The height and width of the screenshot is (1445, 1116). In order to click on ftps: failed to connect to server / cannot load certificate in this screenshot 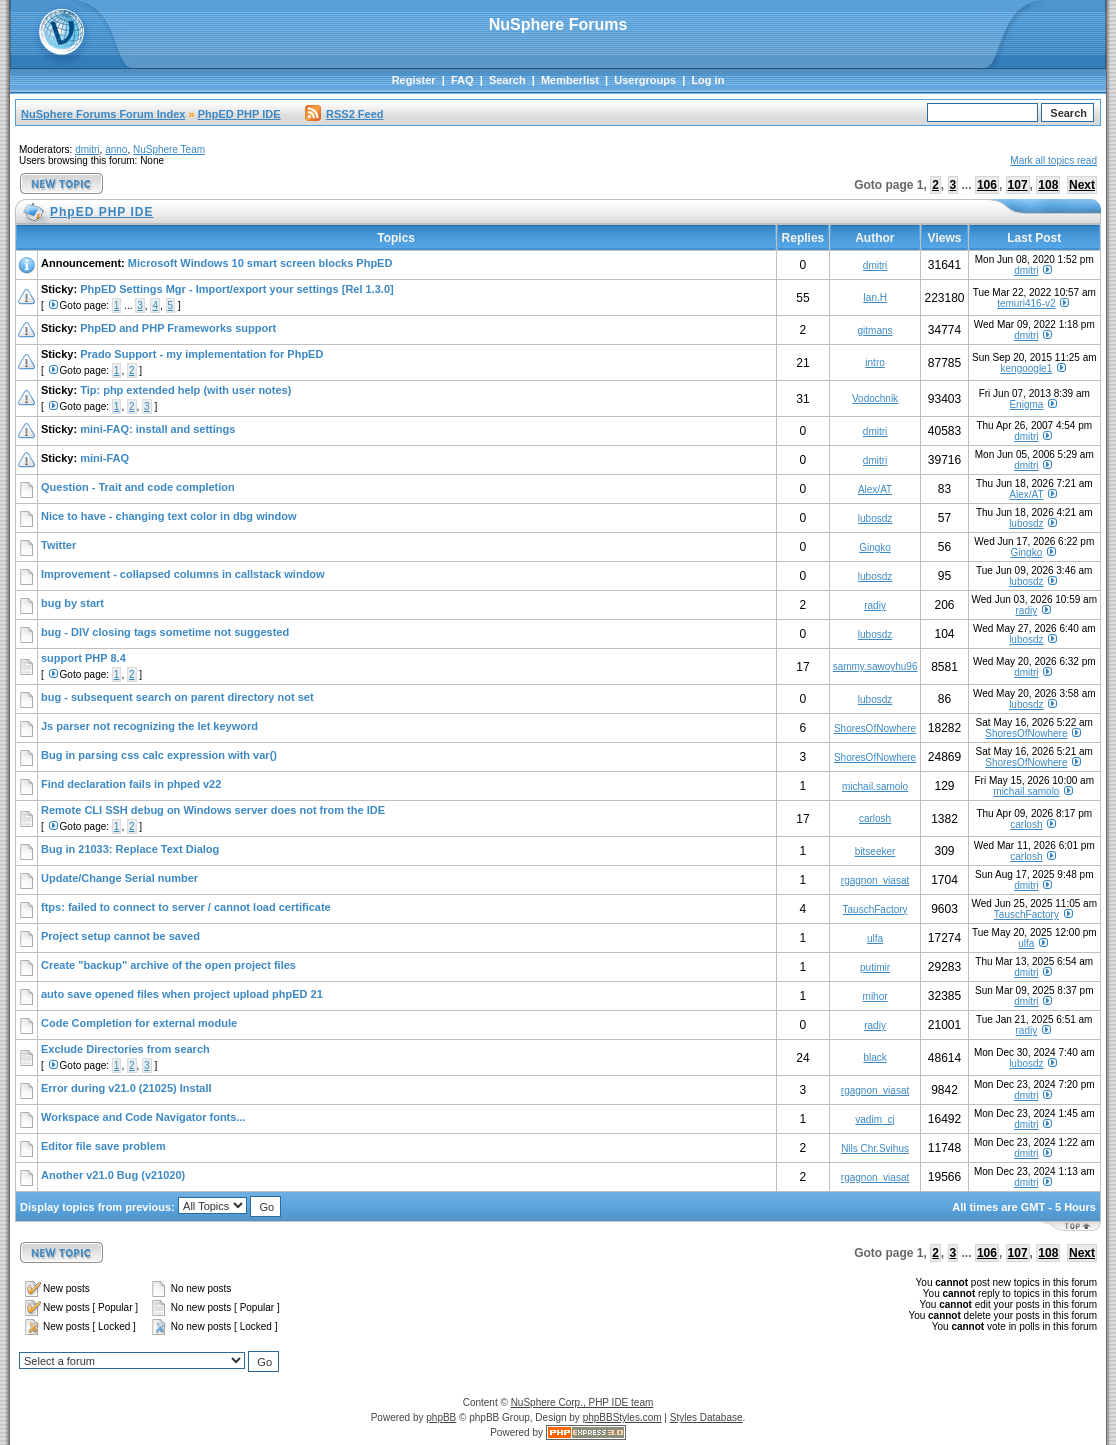, I will do `click(186, 907)`.